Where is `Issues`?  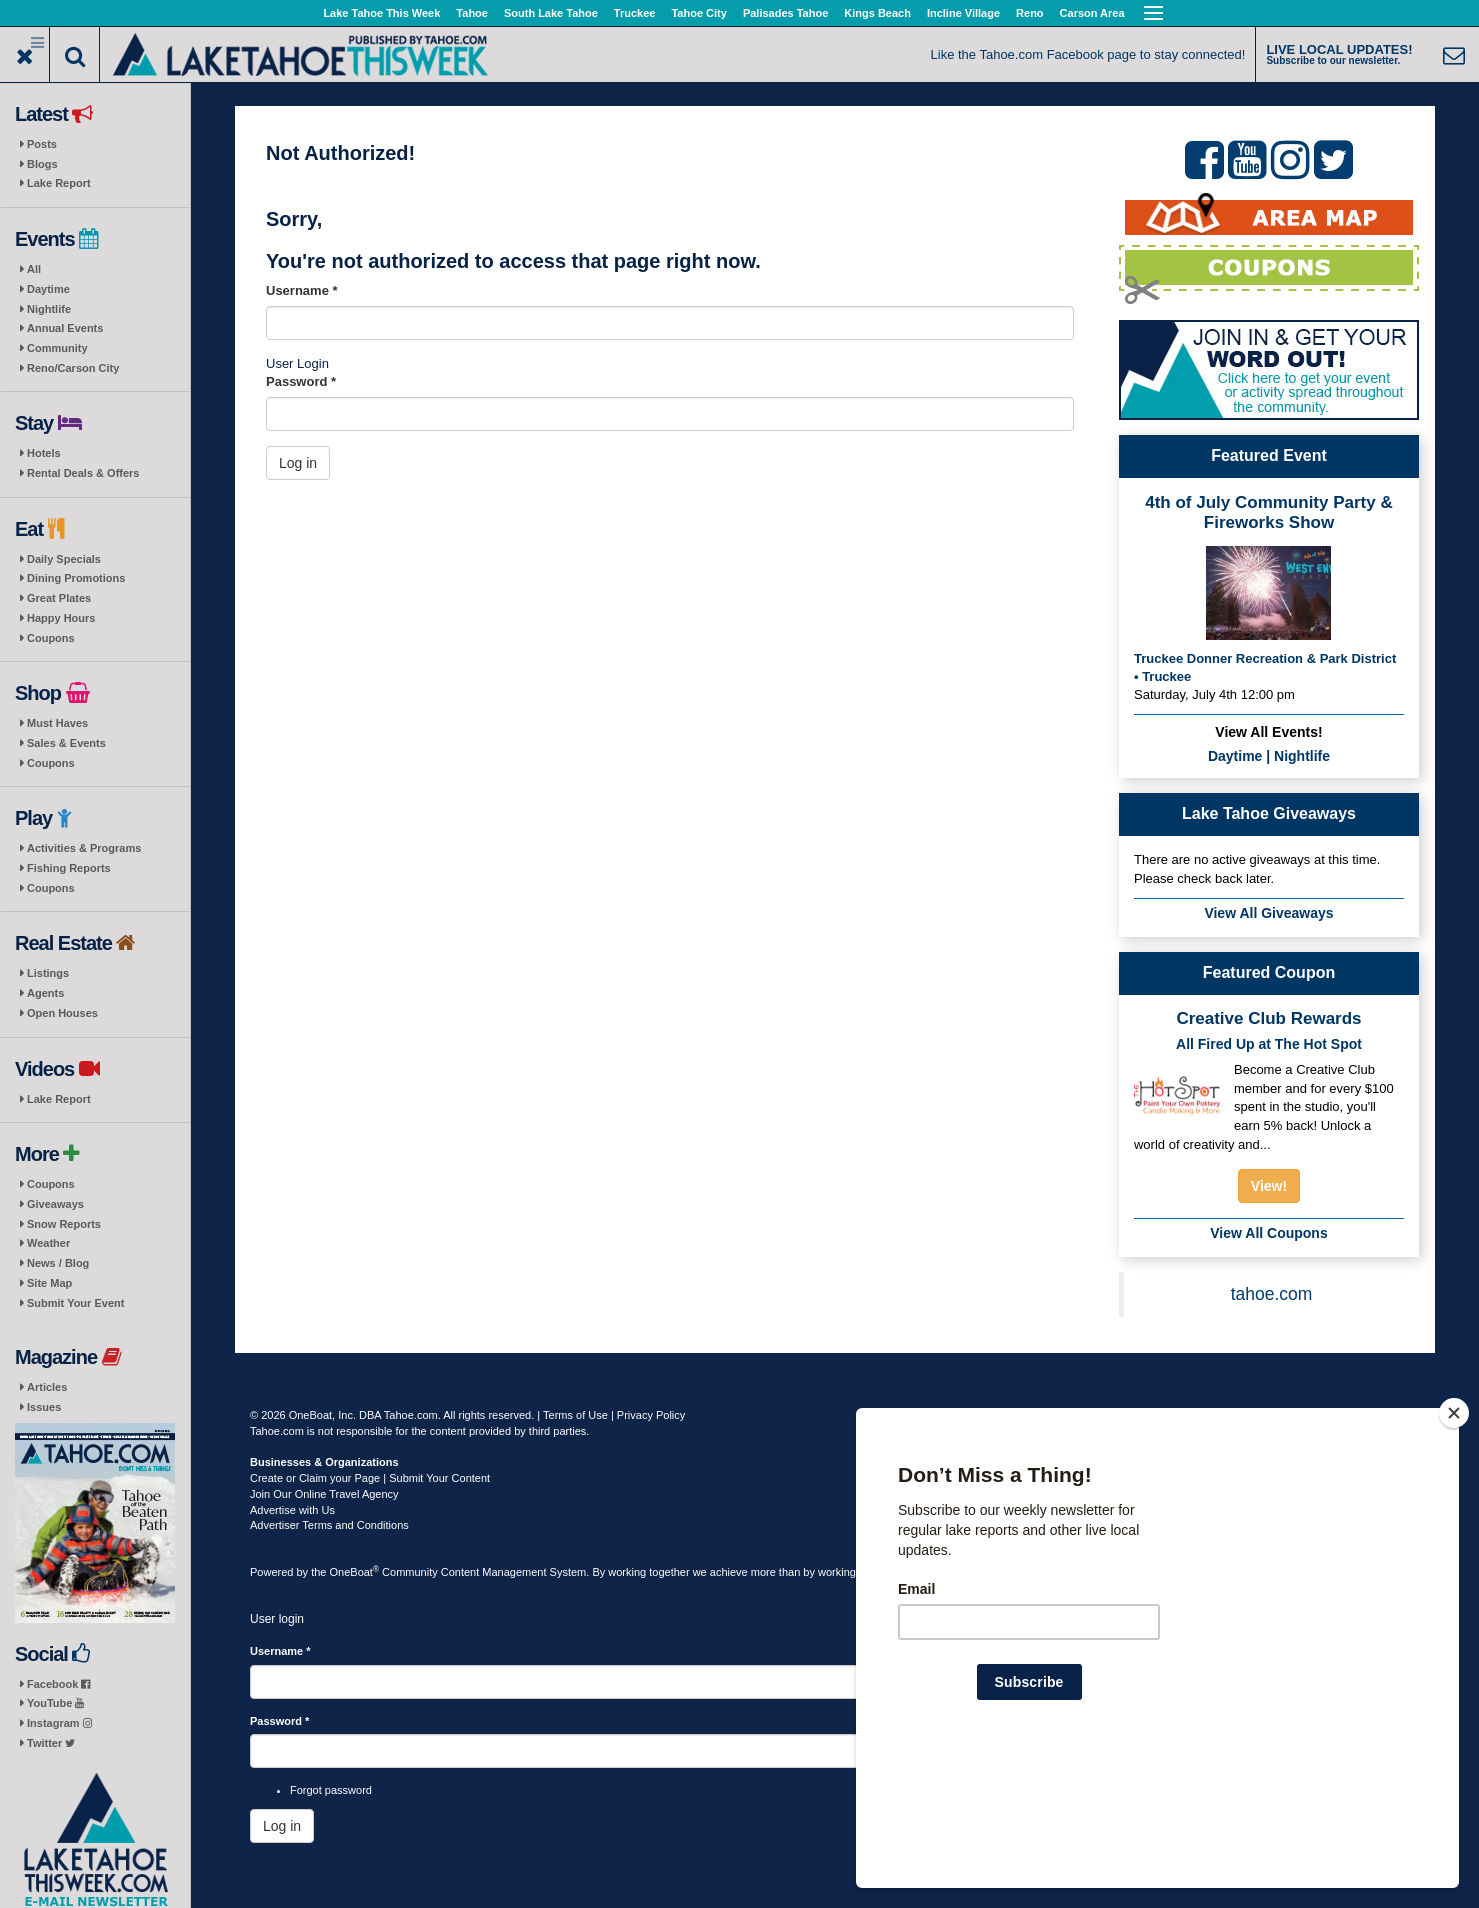 Issues is located at coordinates (44, 1407).